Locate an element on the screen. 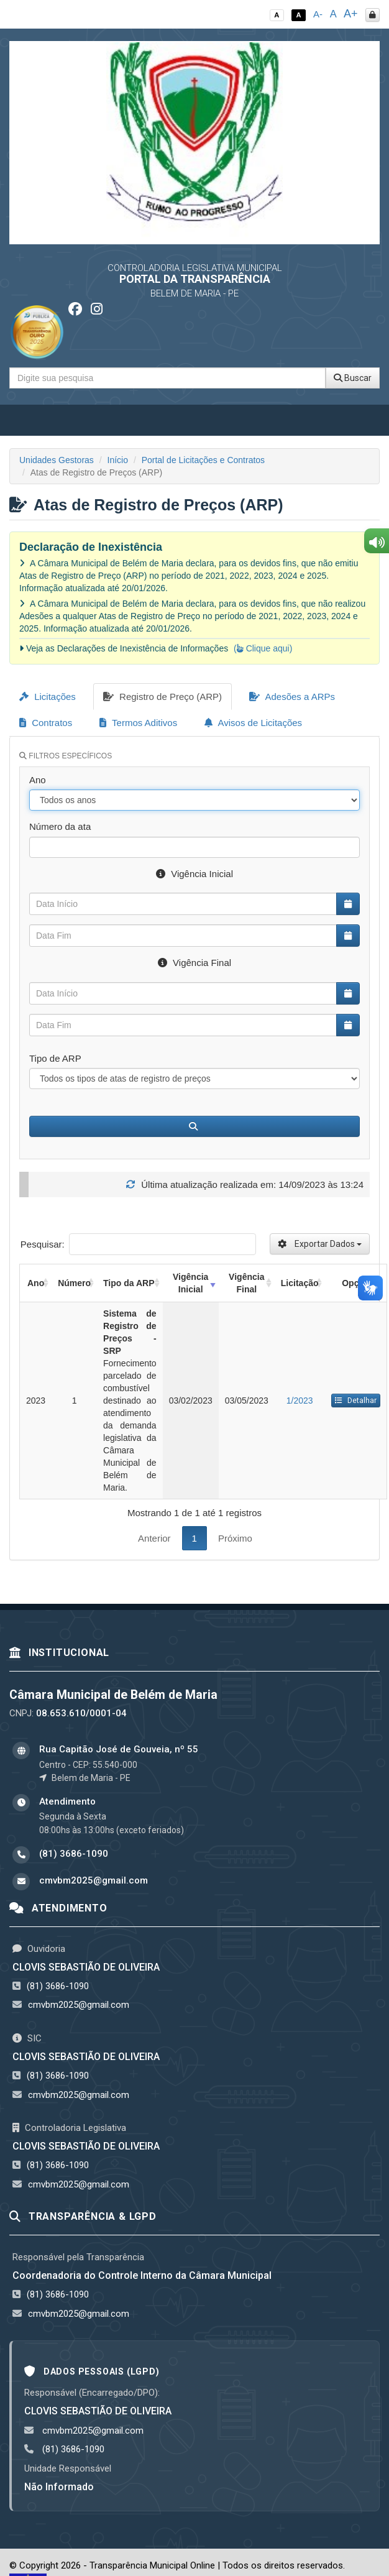  Número [Número: activate to sort column ascending] is located at coordinates (74, 1283).